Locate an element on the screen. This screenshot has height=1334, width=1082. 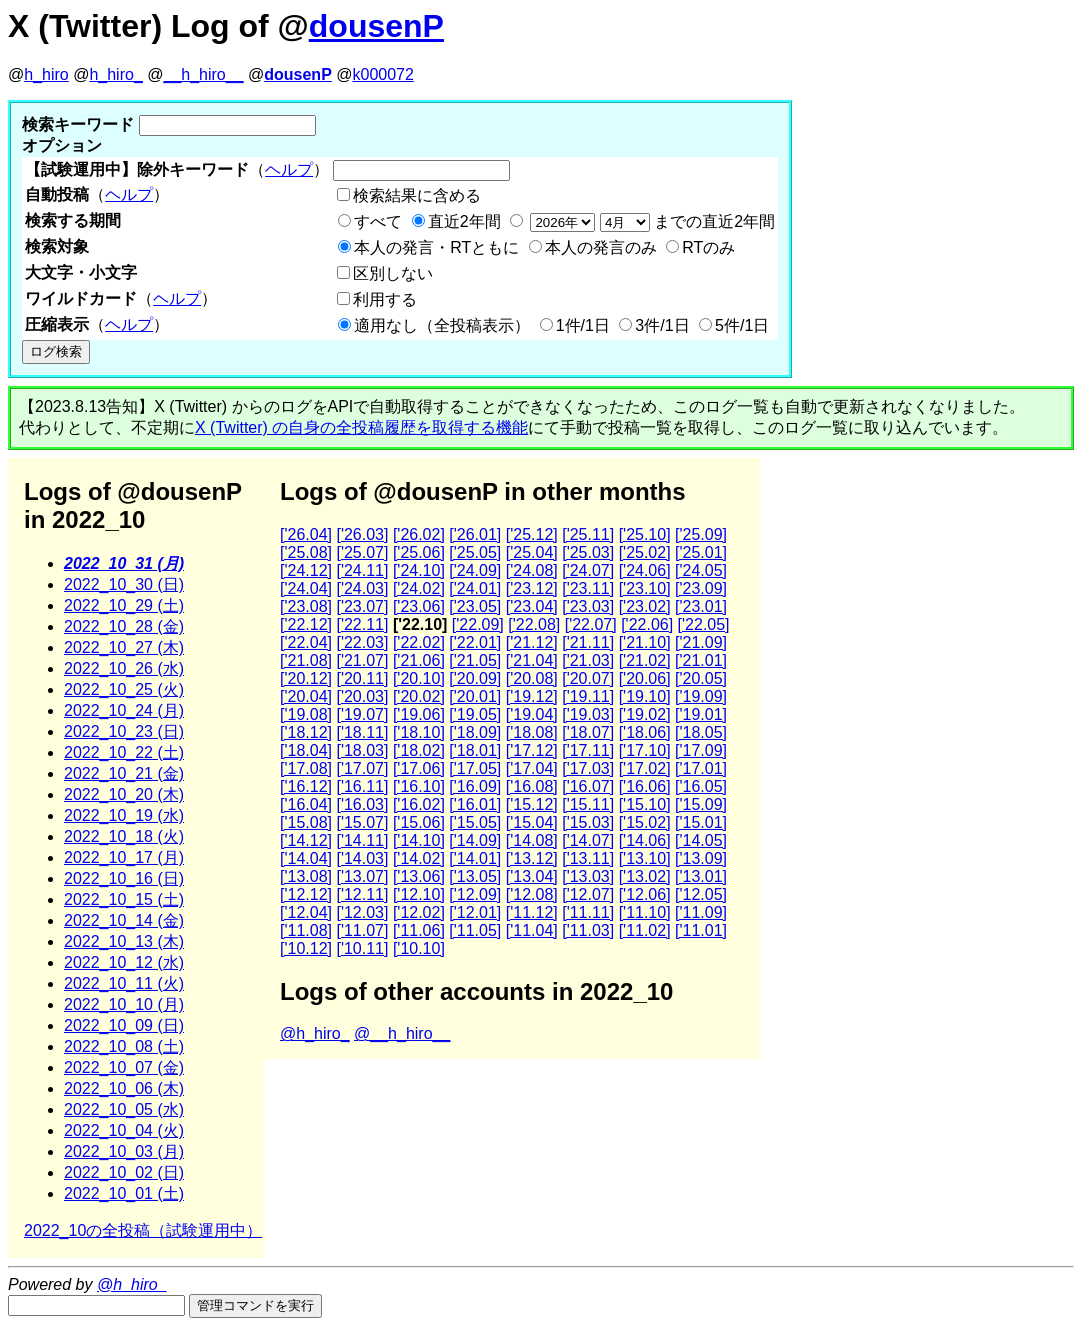
['13.06] is located at coordinates (419, 876).